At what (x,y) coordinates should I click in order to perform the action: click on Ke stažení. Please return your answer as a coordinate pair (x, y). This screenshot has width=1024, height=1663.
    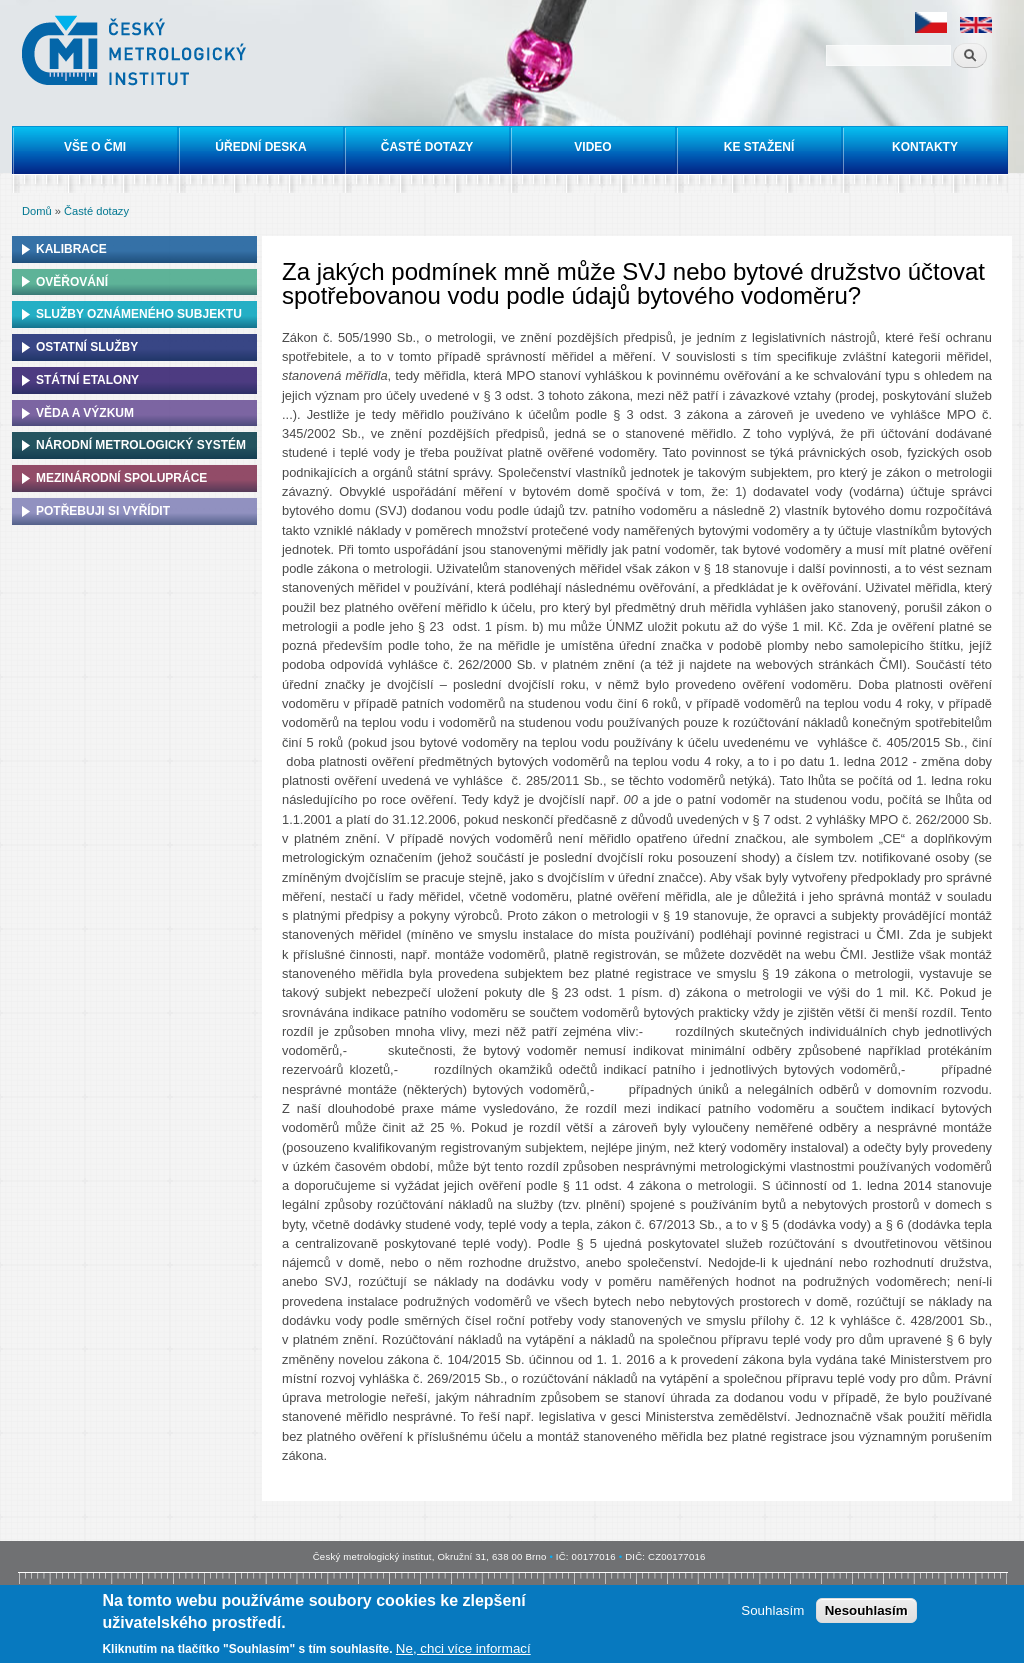
    Looking at the image, I should click on (759, 147).